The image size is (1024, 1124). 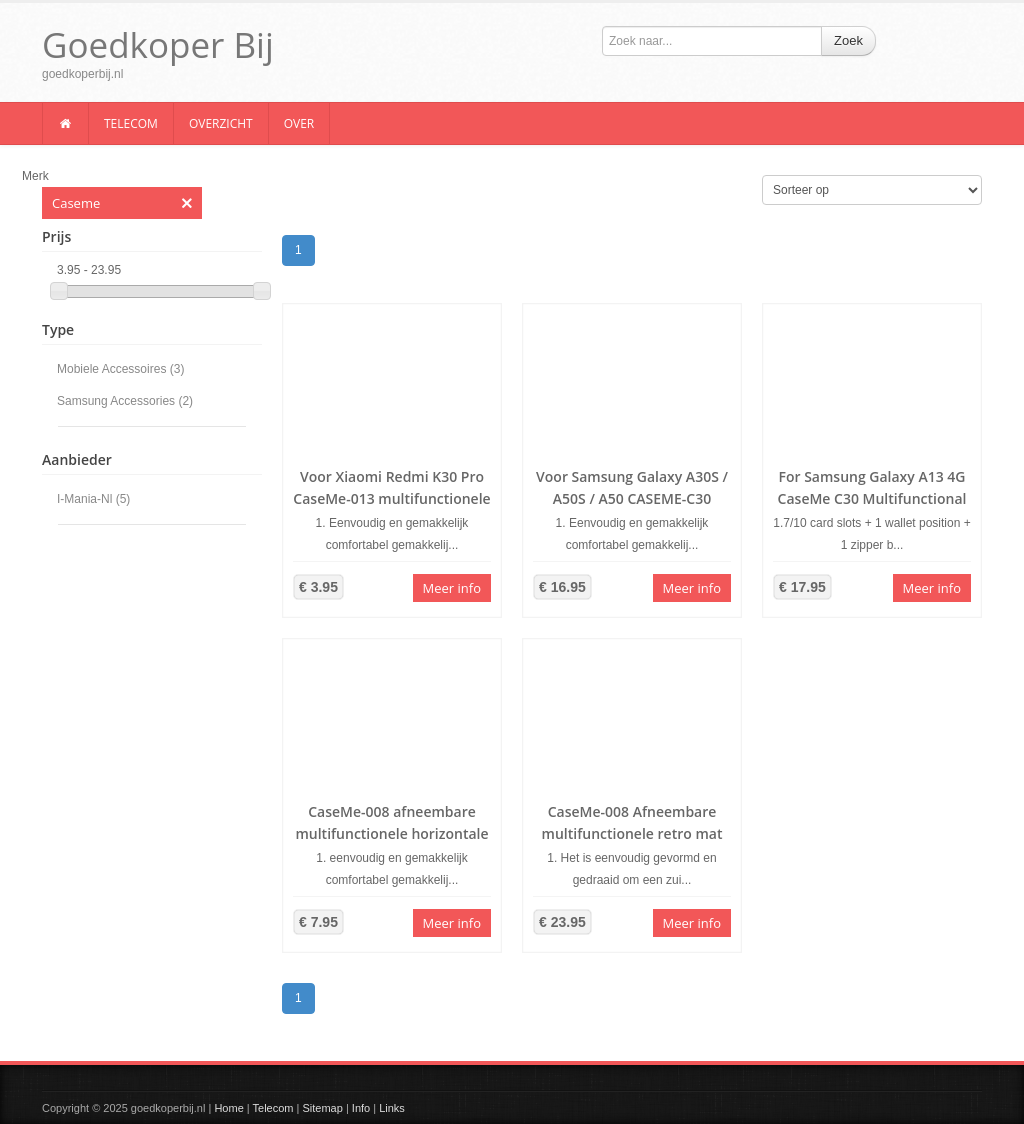 What do you see at coordinates (361, 1108) in the screenshot?
I see `Info` at bounding box center [361, 1108].